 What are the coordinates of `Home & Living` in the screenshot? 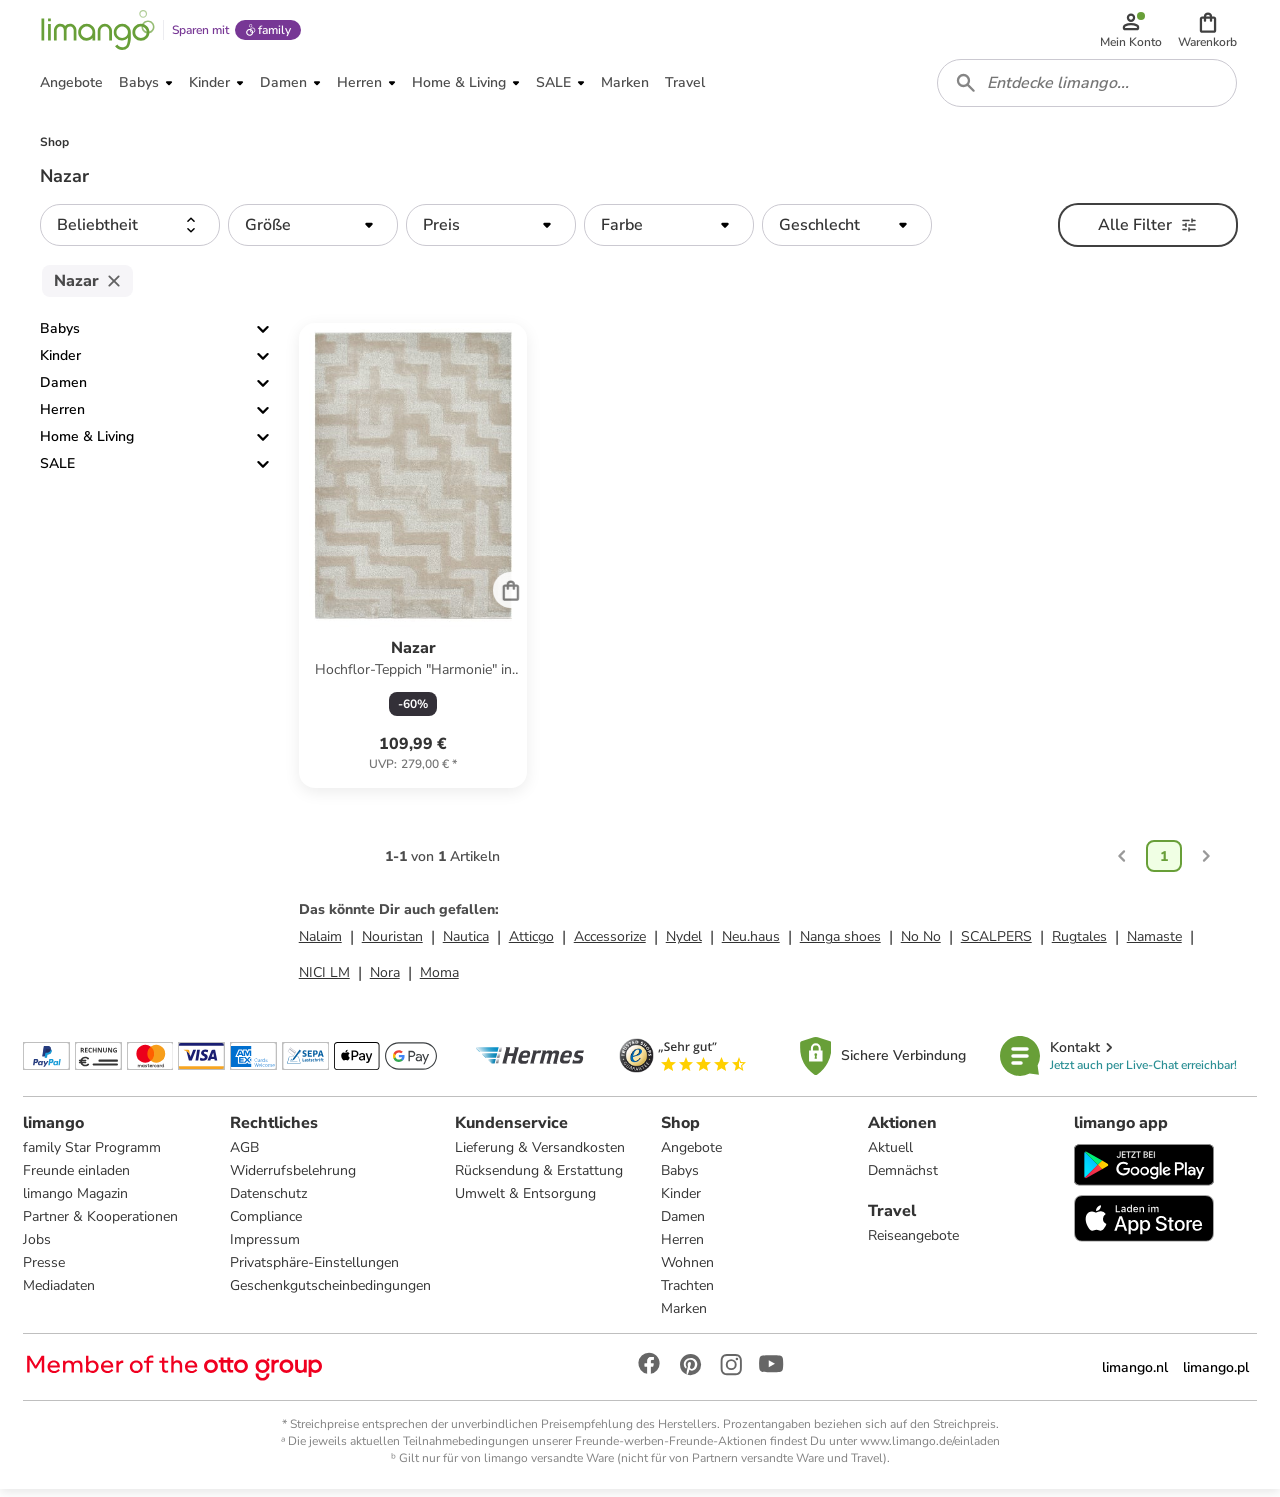 It's located at (87, 443).